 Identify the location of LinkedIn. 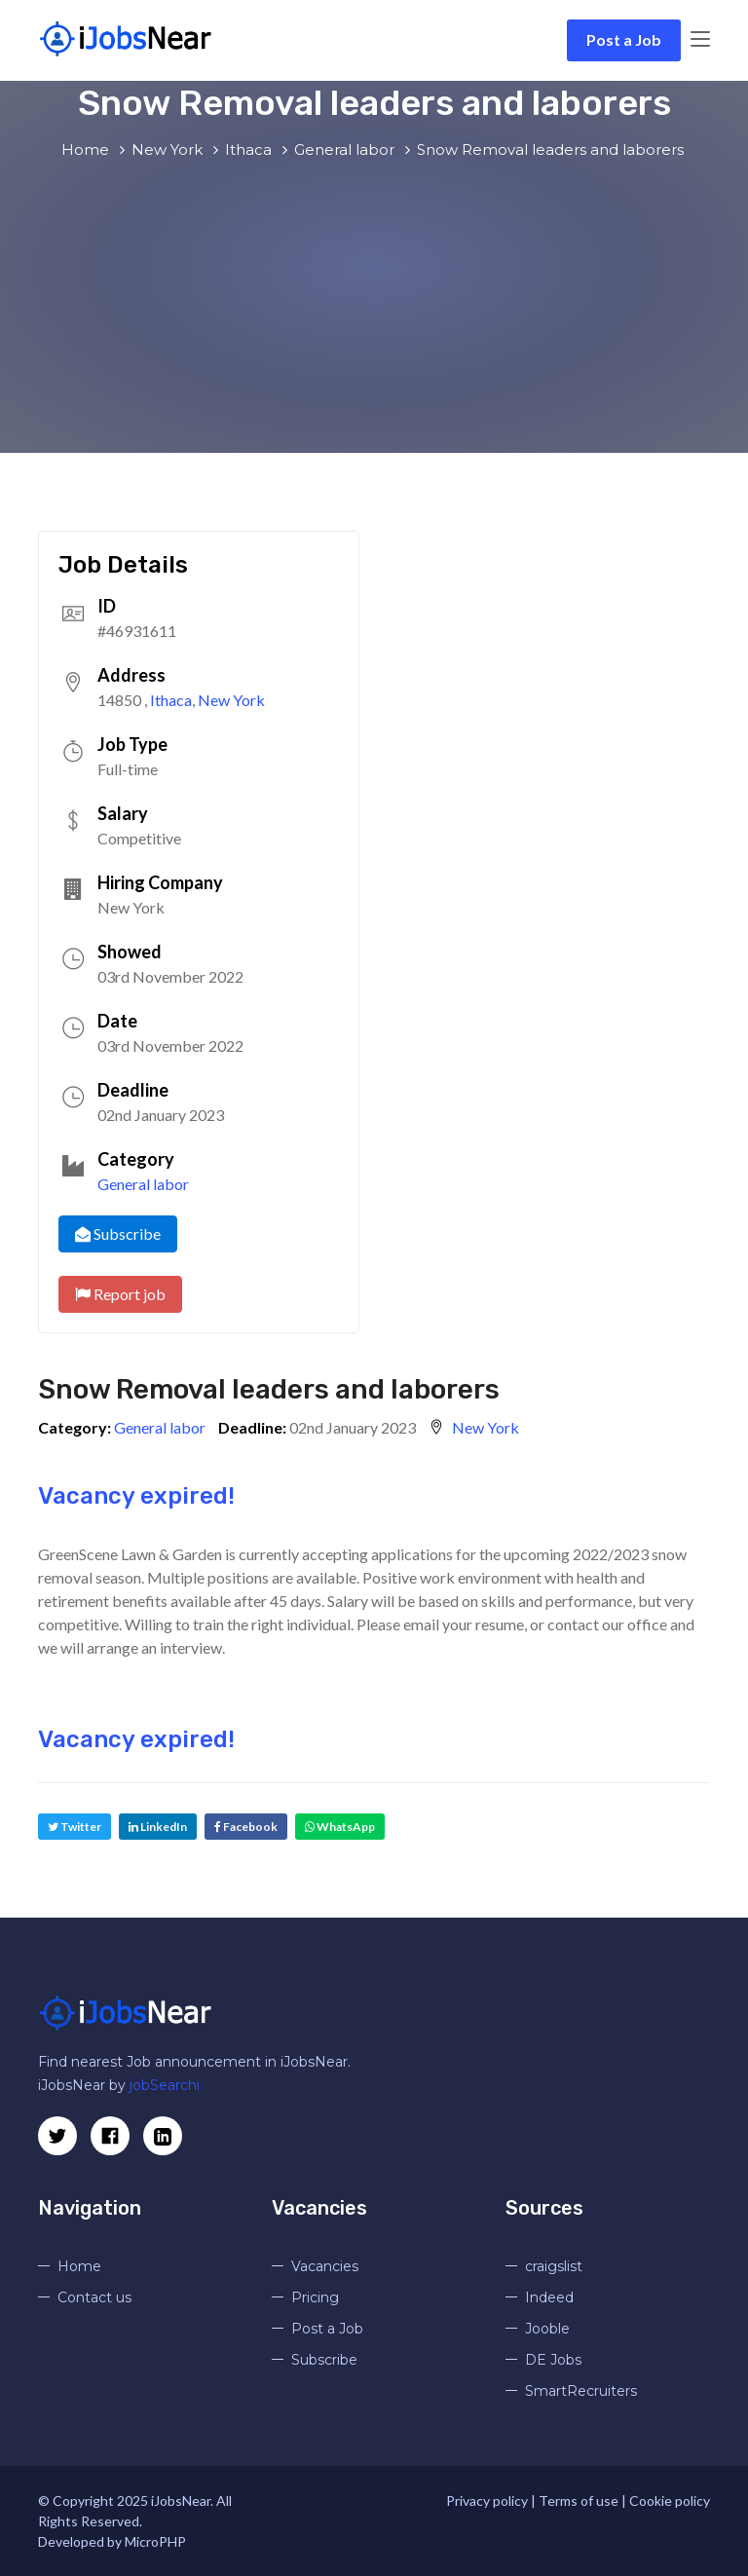
(158, 1826).